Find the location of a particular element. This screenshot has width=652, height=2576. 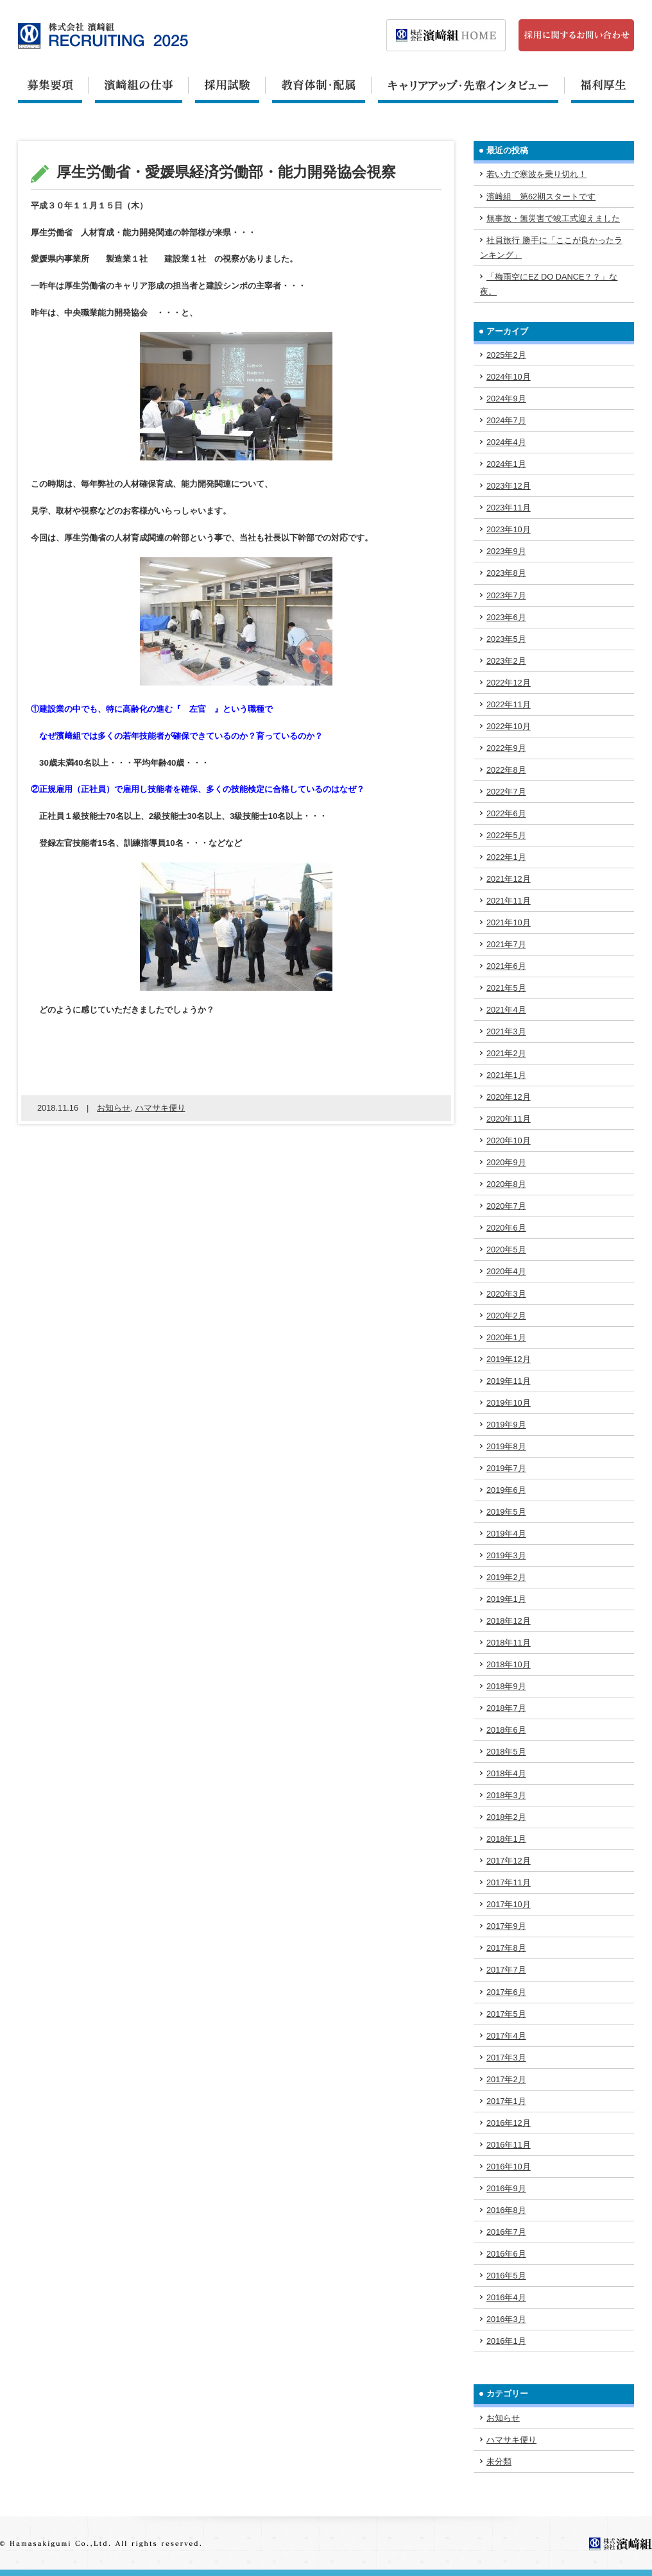

2017年12月 is located at coordinates (508, 1860).